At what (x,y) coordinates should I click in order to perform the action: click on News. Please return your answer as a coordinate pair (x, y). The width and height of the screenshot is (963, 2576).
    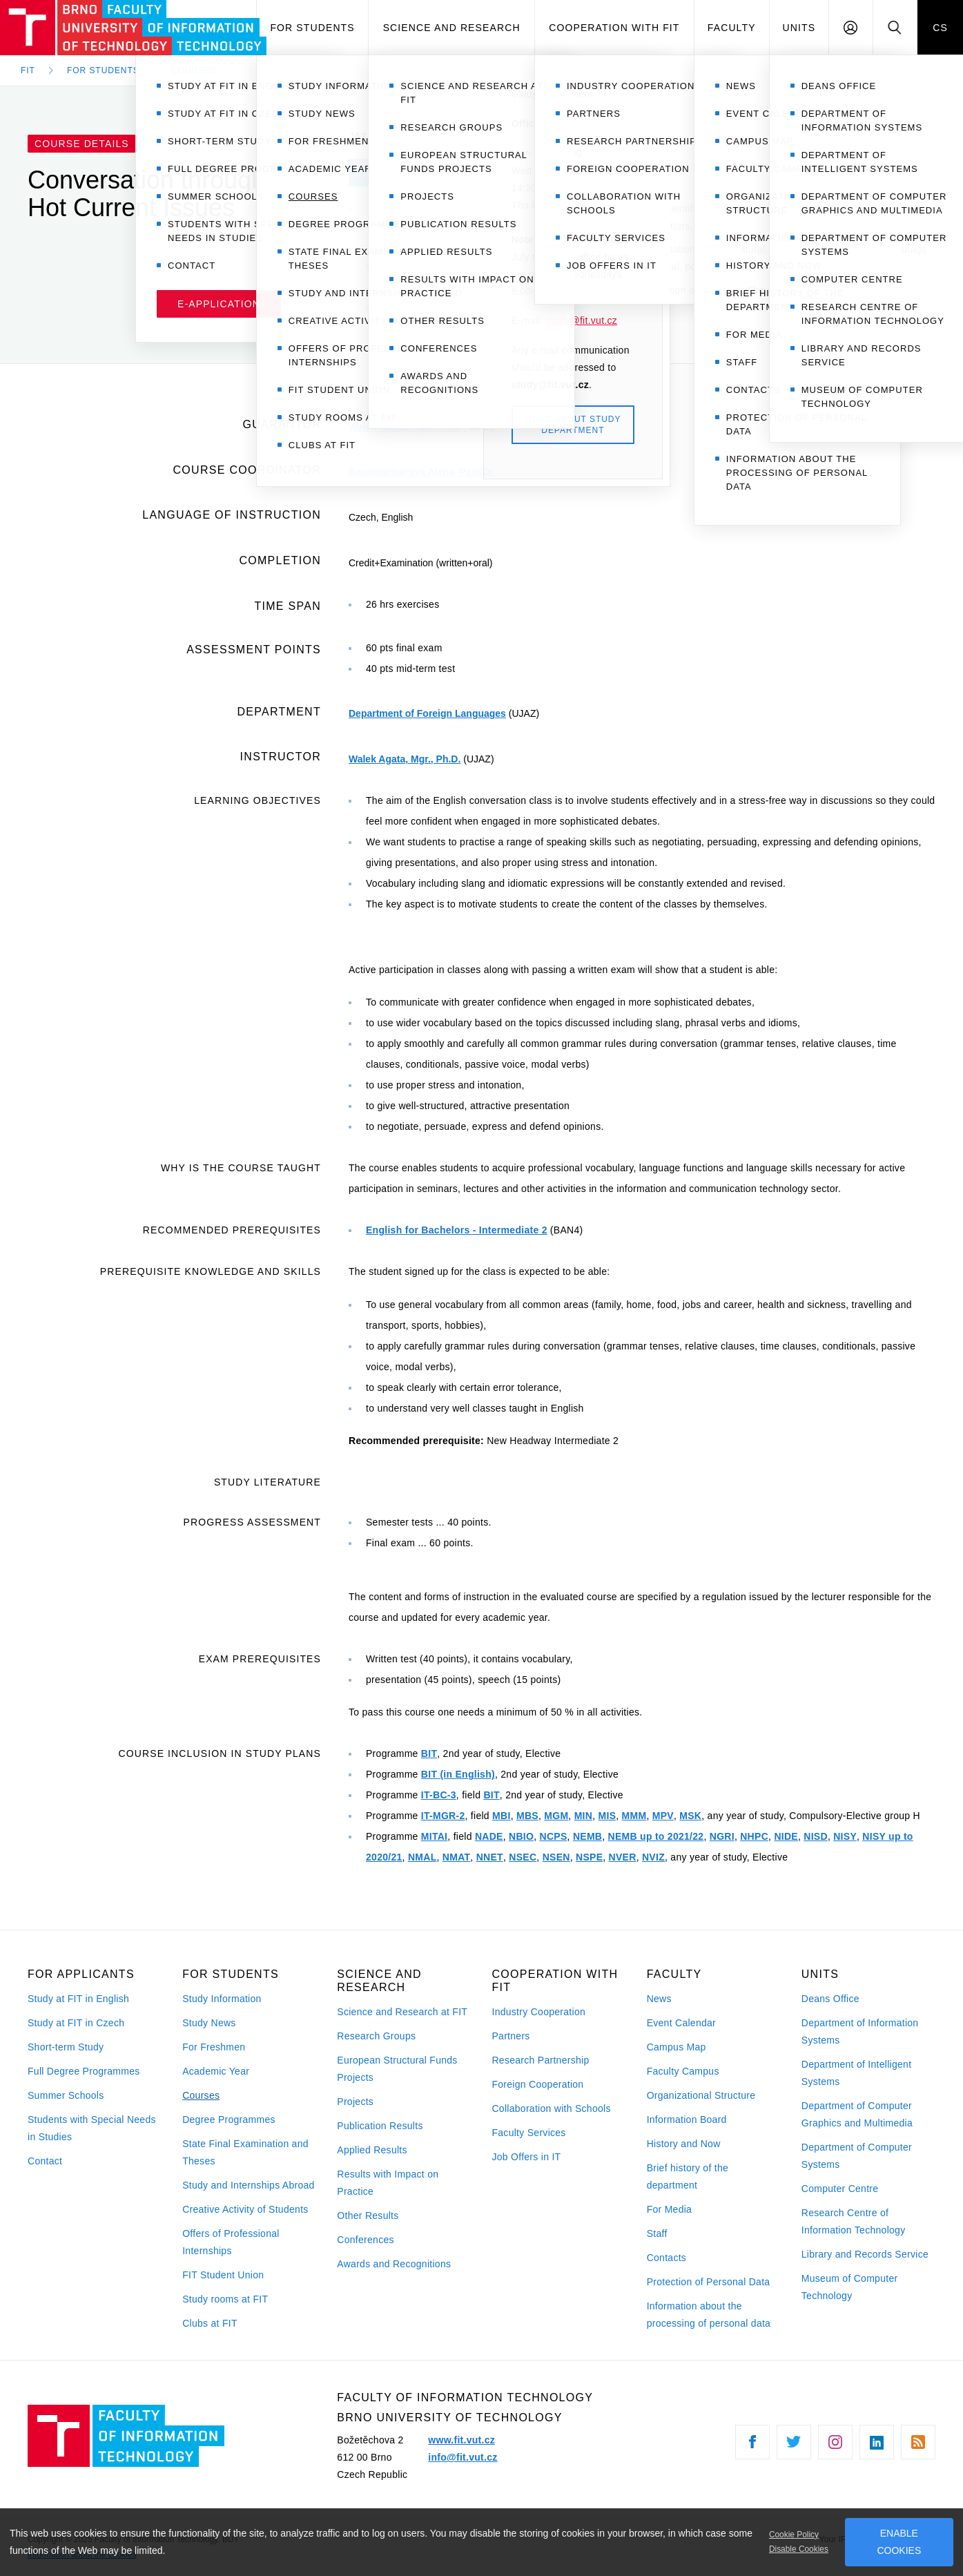
    Looking at the image, I should click on (659, 1998).